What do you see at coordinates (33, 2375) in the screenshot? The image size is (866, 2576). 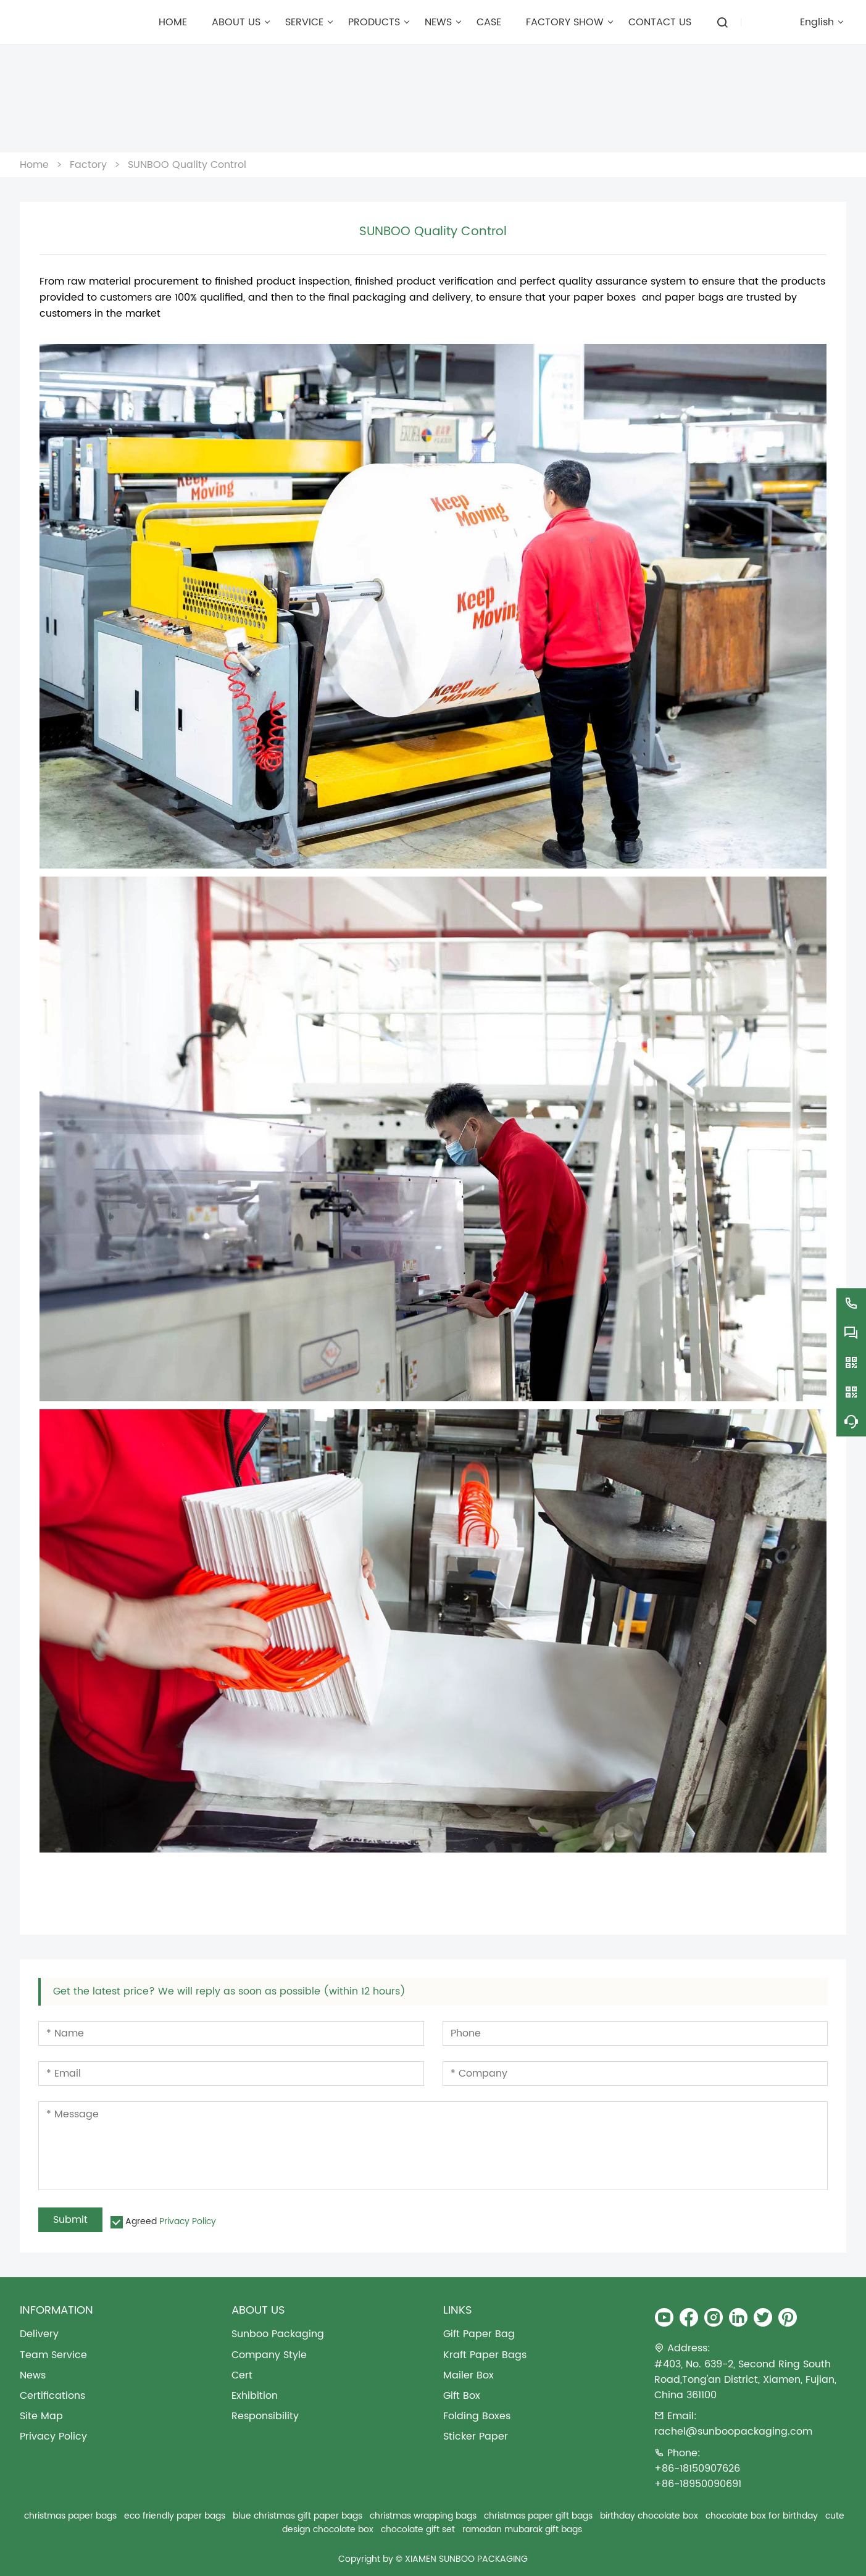 I see `News` at bounding box center [33, 2375].